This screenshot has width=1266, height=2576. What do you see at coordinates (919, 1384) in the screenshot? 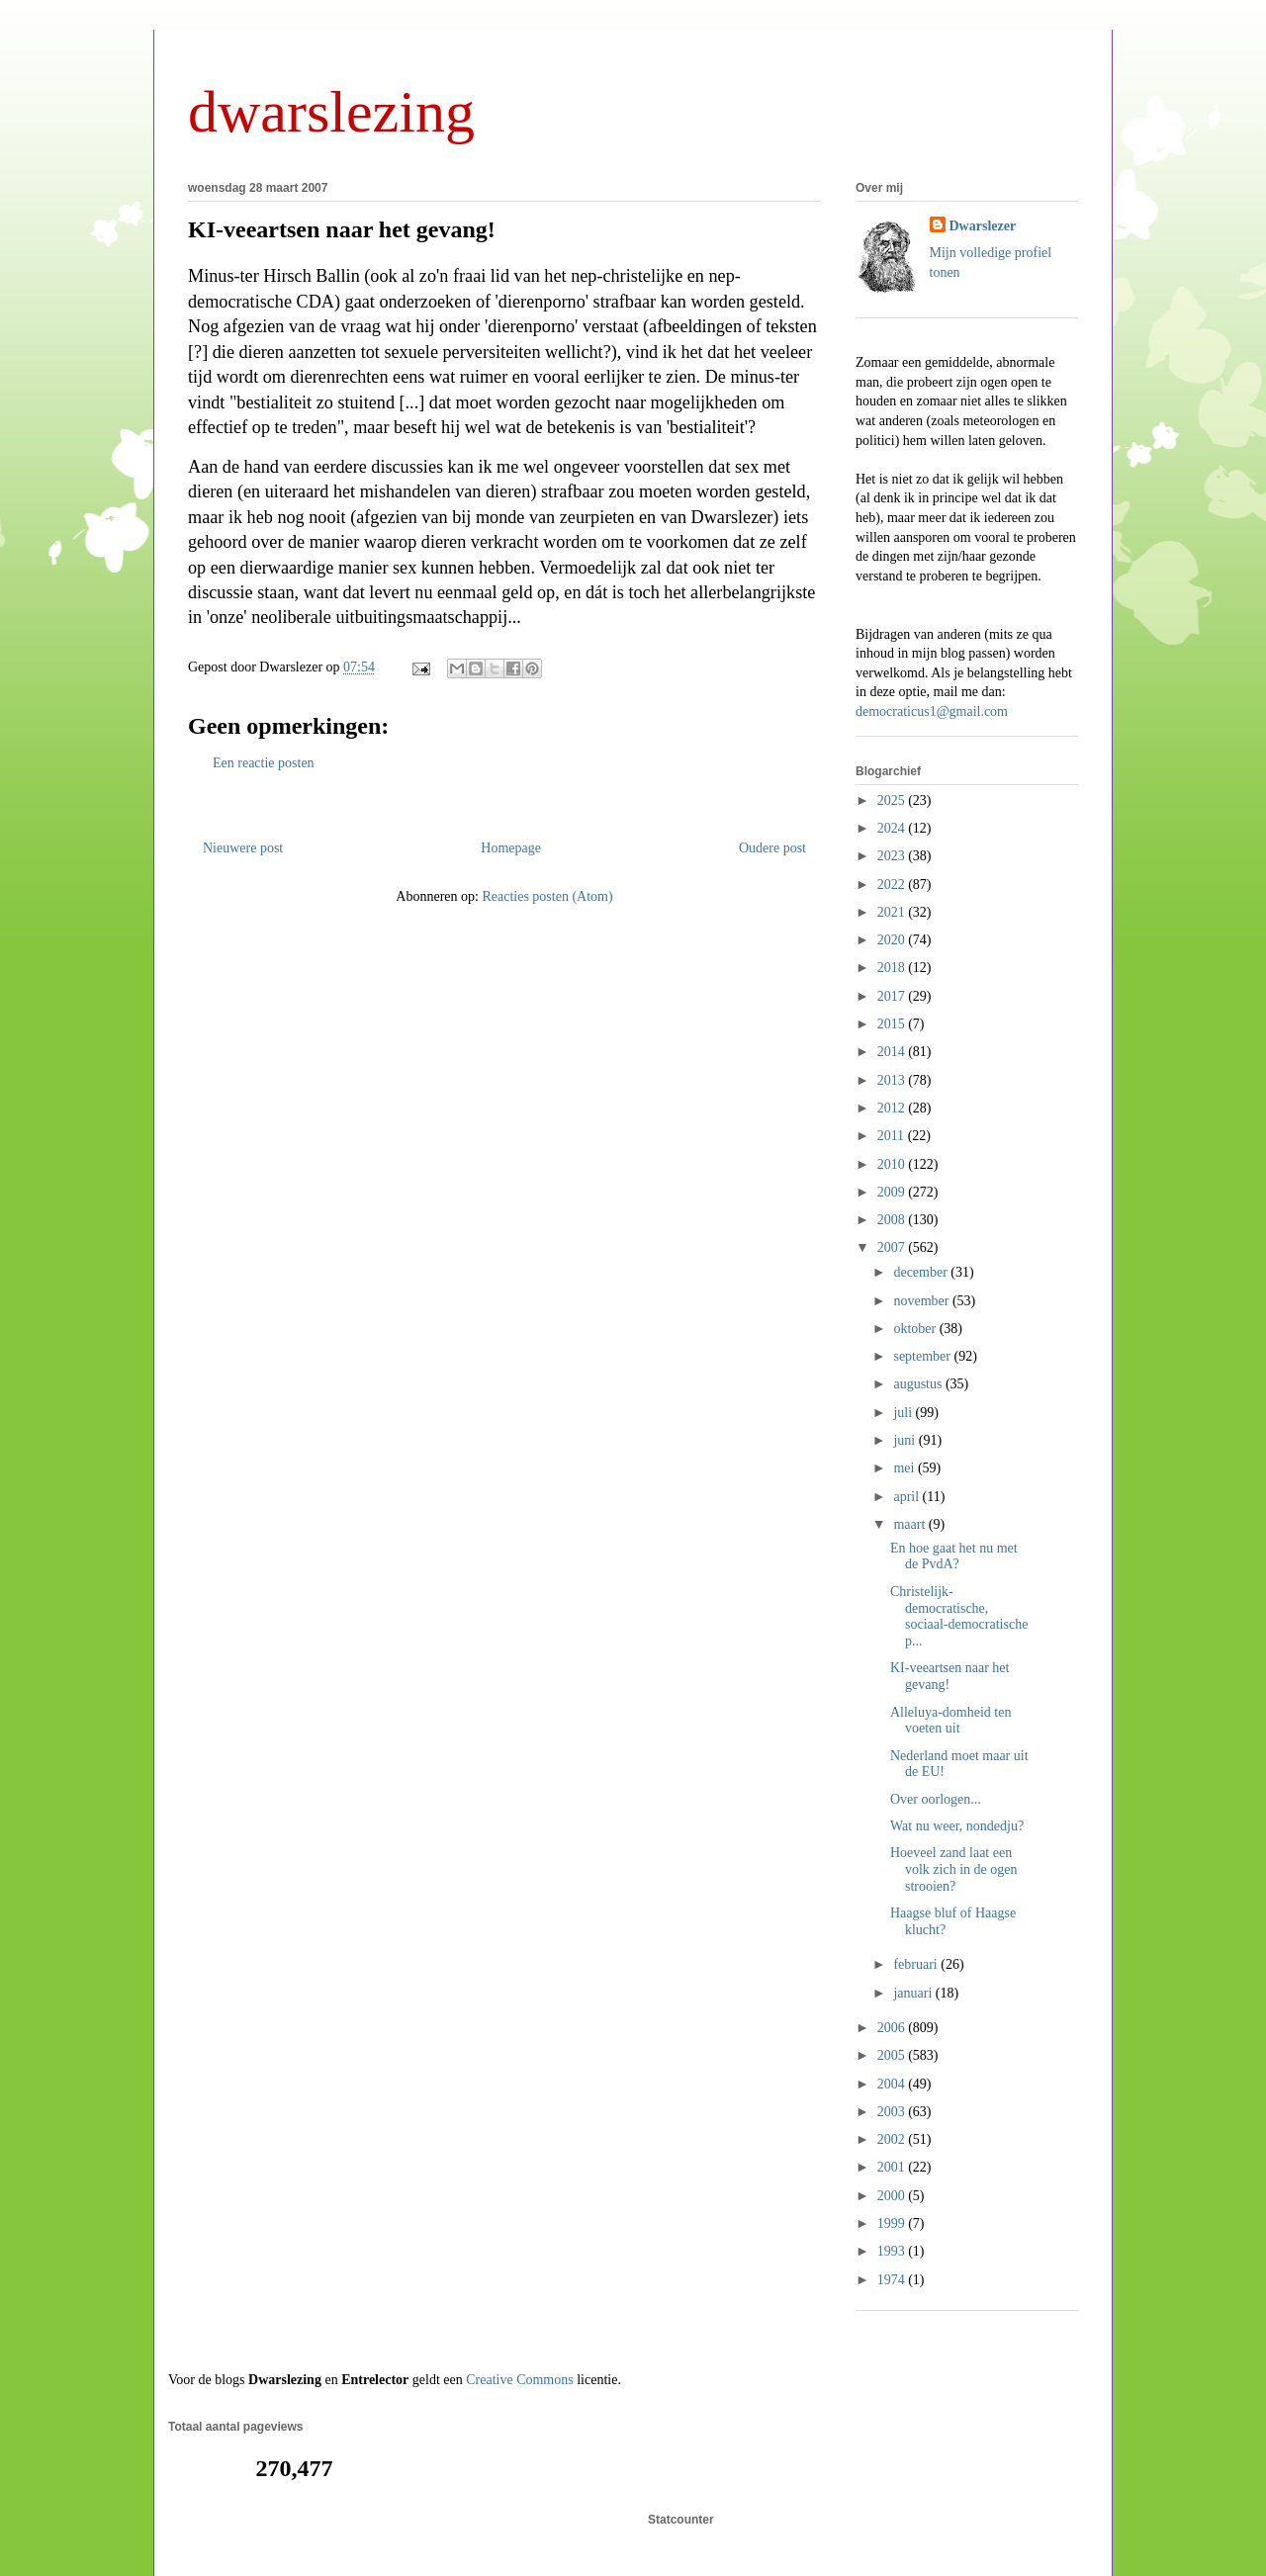
I see `augustus` at bounding box center [919, 1384].